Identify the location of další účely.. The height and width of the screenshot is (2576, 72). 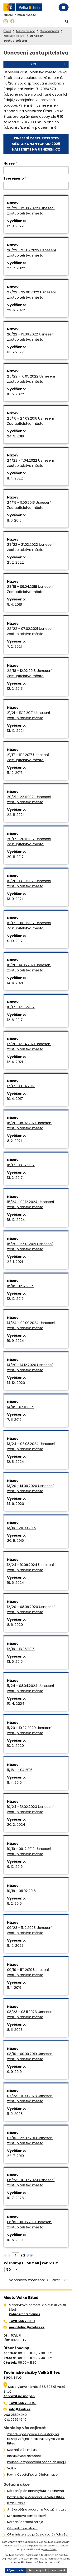
(50, 2549).